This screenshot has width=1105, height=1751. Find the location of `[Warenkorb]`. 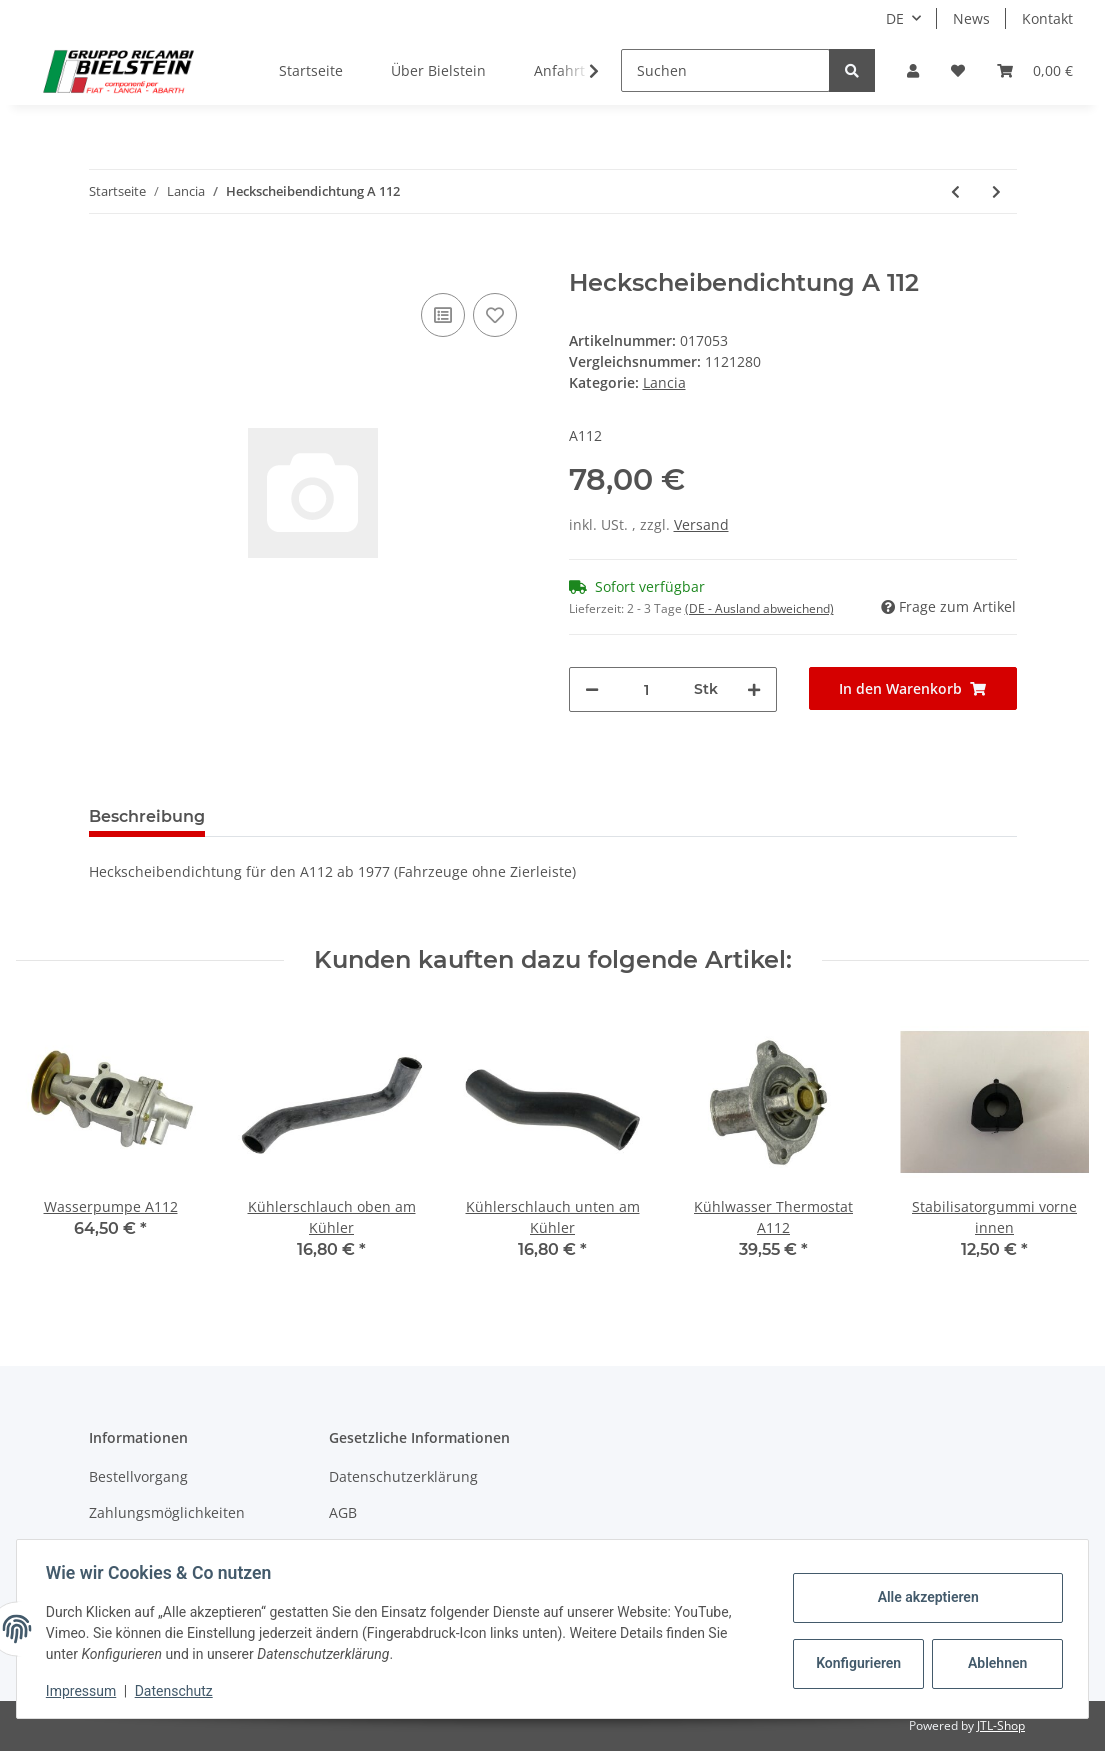

[Warenkorb] is located at coordinates (1035, 70).